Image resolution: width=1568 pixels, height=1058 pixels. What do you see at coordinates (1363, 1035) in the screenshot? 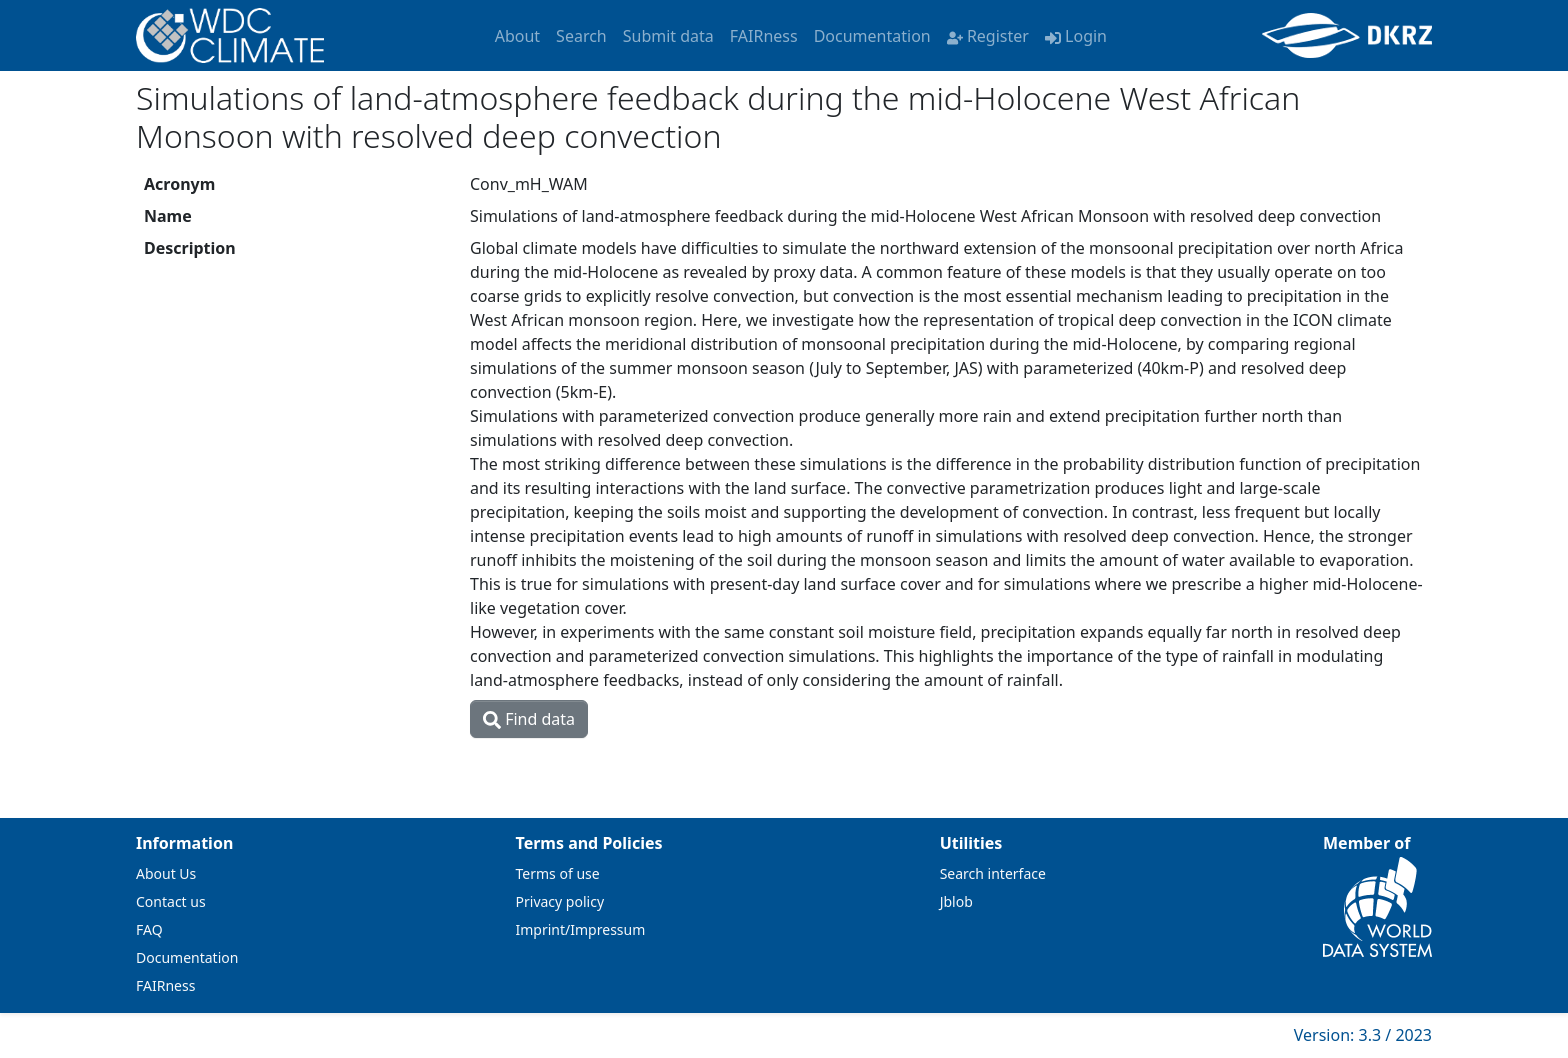
I see `Version: 3.3 / 2023` at bounding box center [1363, 1035].